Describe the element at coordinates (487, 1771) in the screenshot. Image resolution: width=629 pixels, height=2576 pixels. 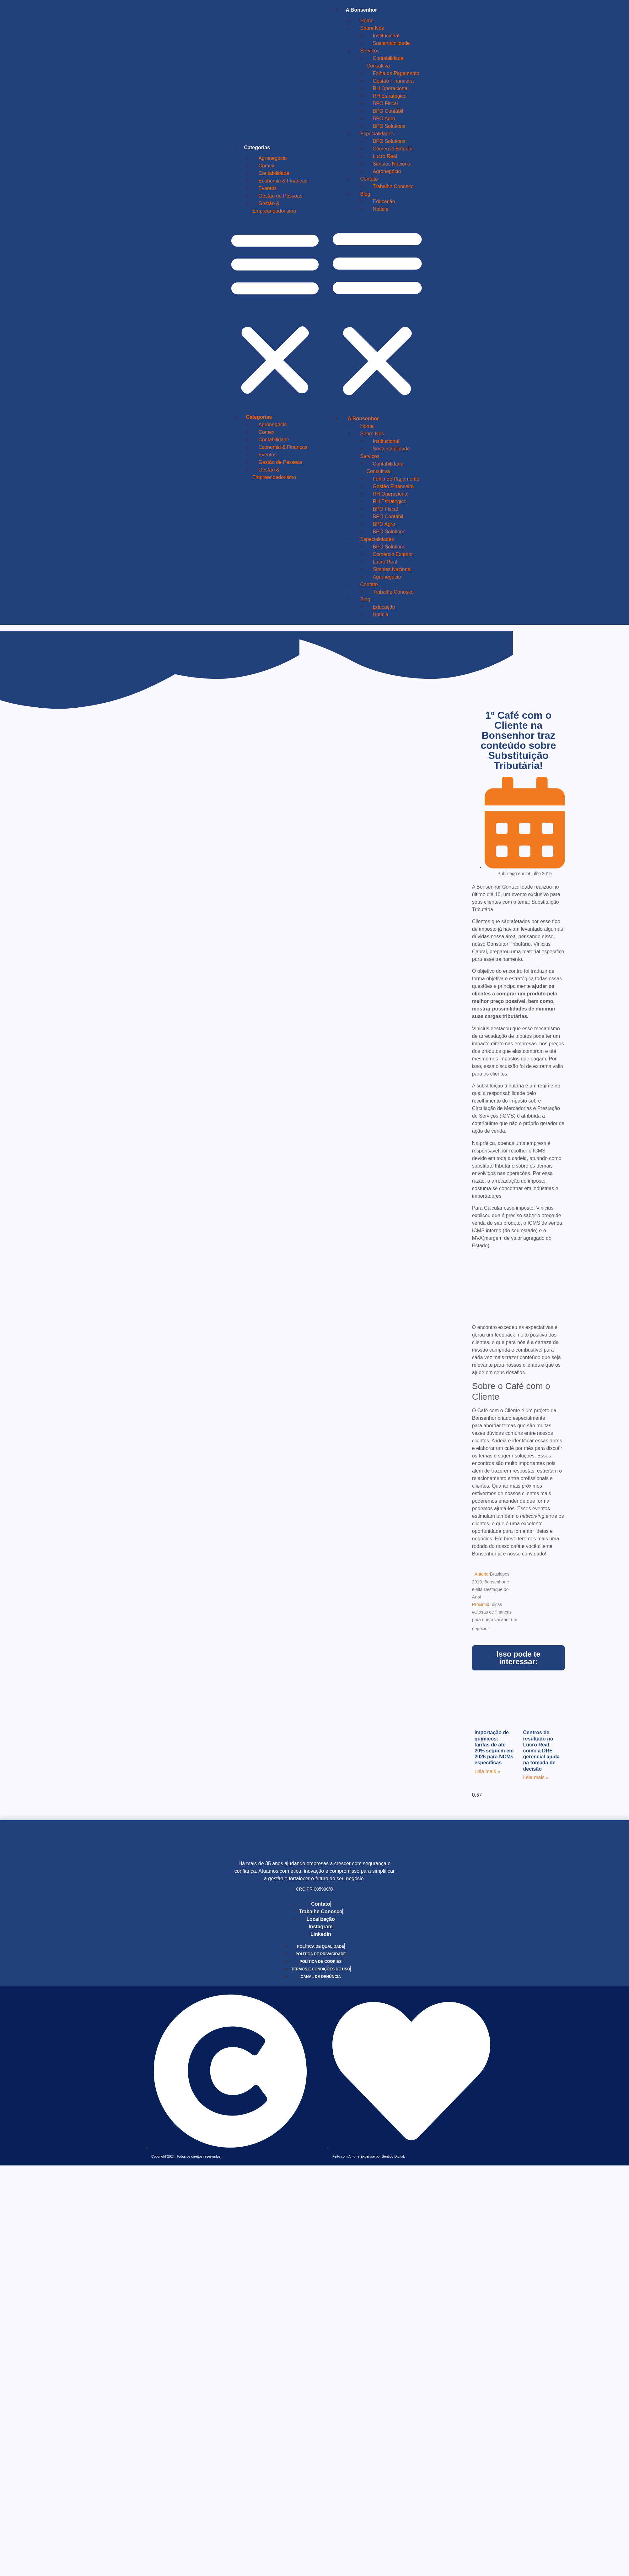
I see `Leia mais » [Leia mais sobre Importação de químicos: tarifas de até 20% seguem em 2026 para NCMs específicas]` at that location.